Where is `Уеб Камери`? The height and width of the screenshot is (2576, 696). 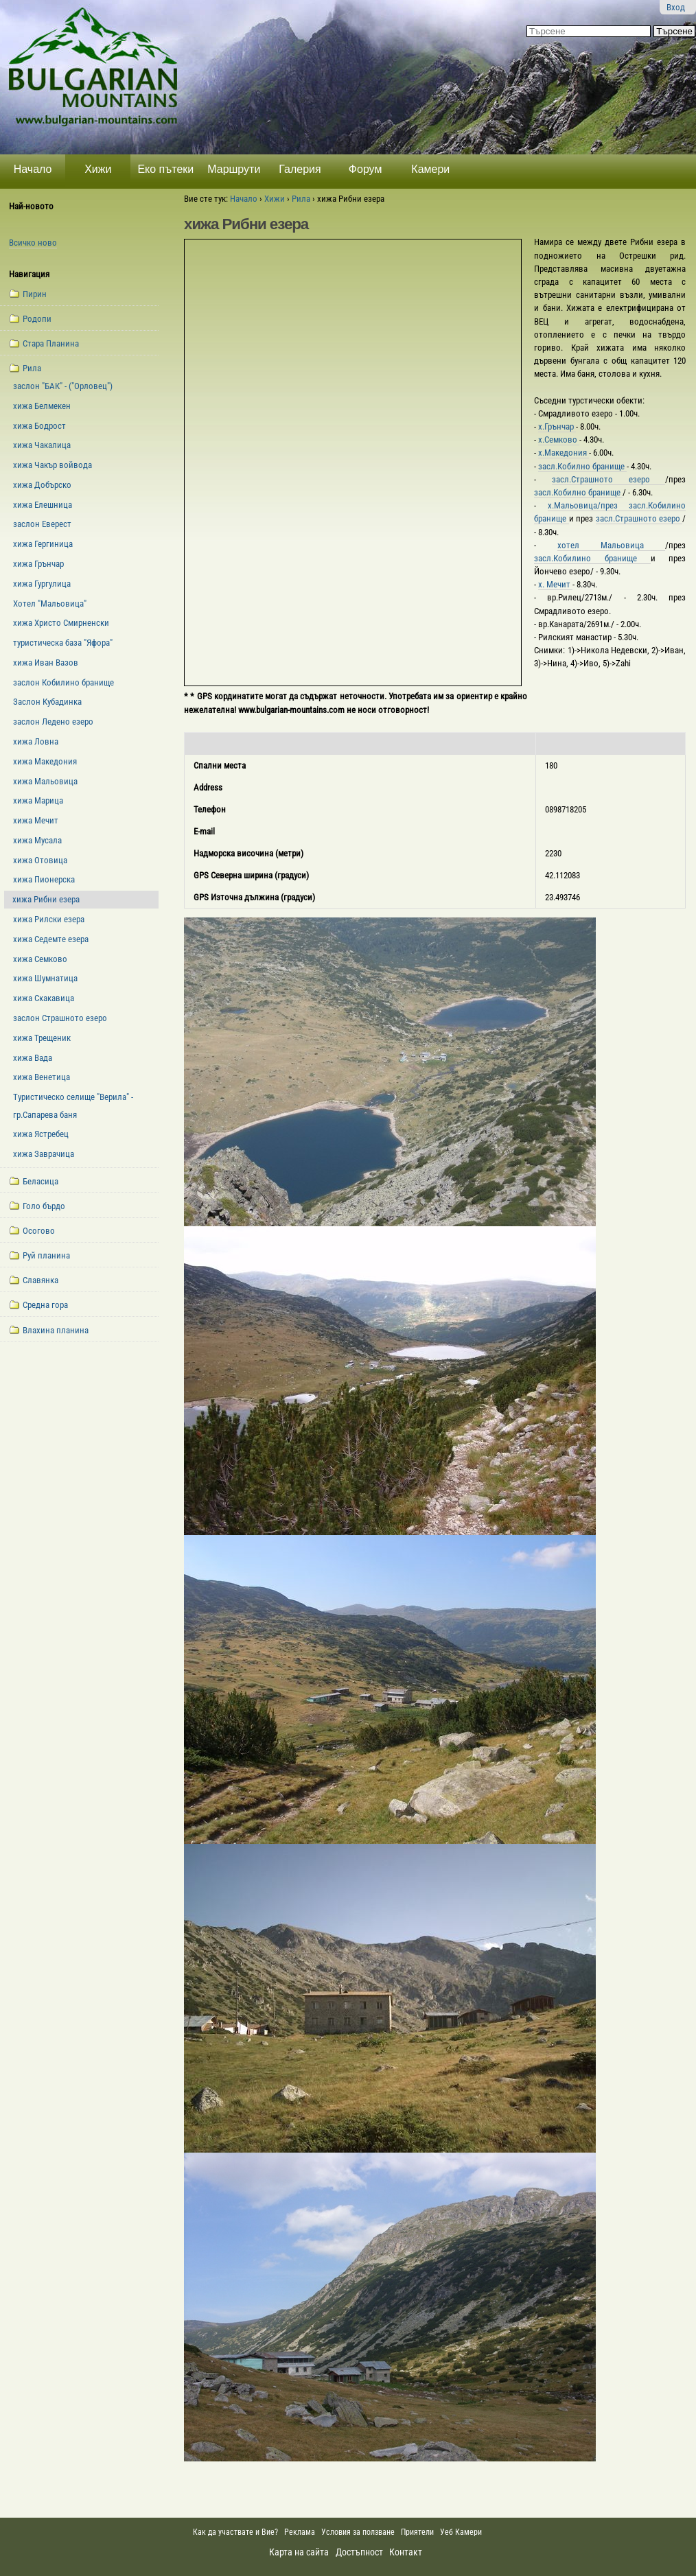
Уеб Камери is located at coordinates (462, 2532).